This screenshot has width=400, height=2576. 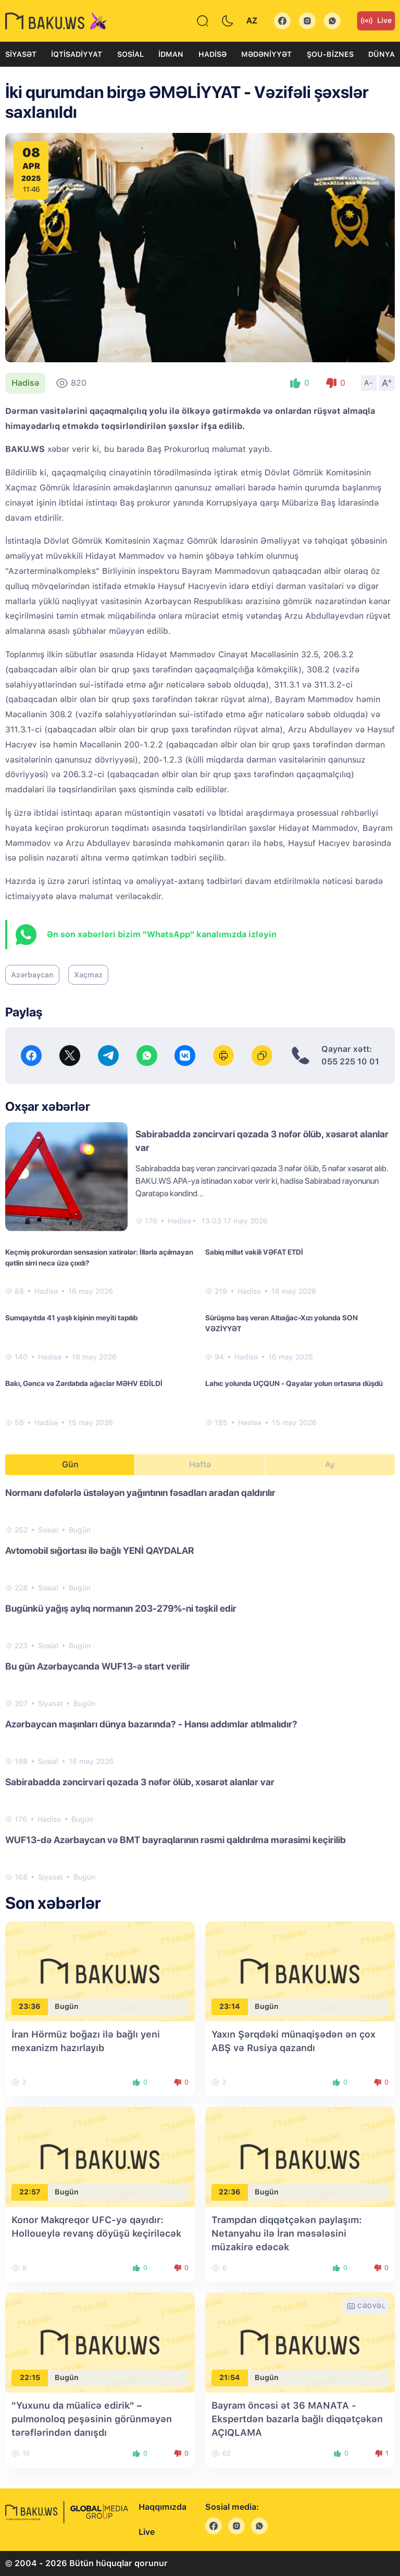 What do you see at coordinates (130, 54) in the screenshot?
I see `Sosial` at bounding box center [130, 54].